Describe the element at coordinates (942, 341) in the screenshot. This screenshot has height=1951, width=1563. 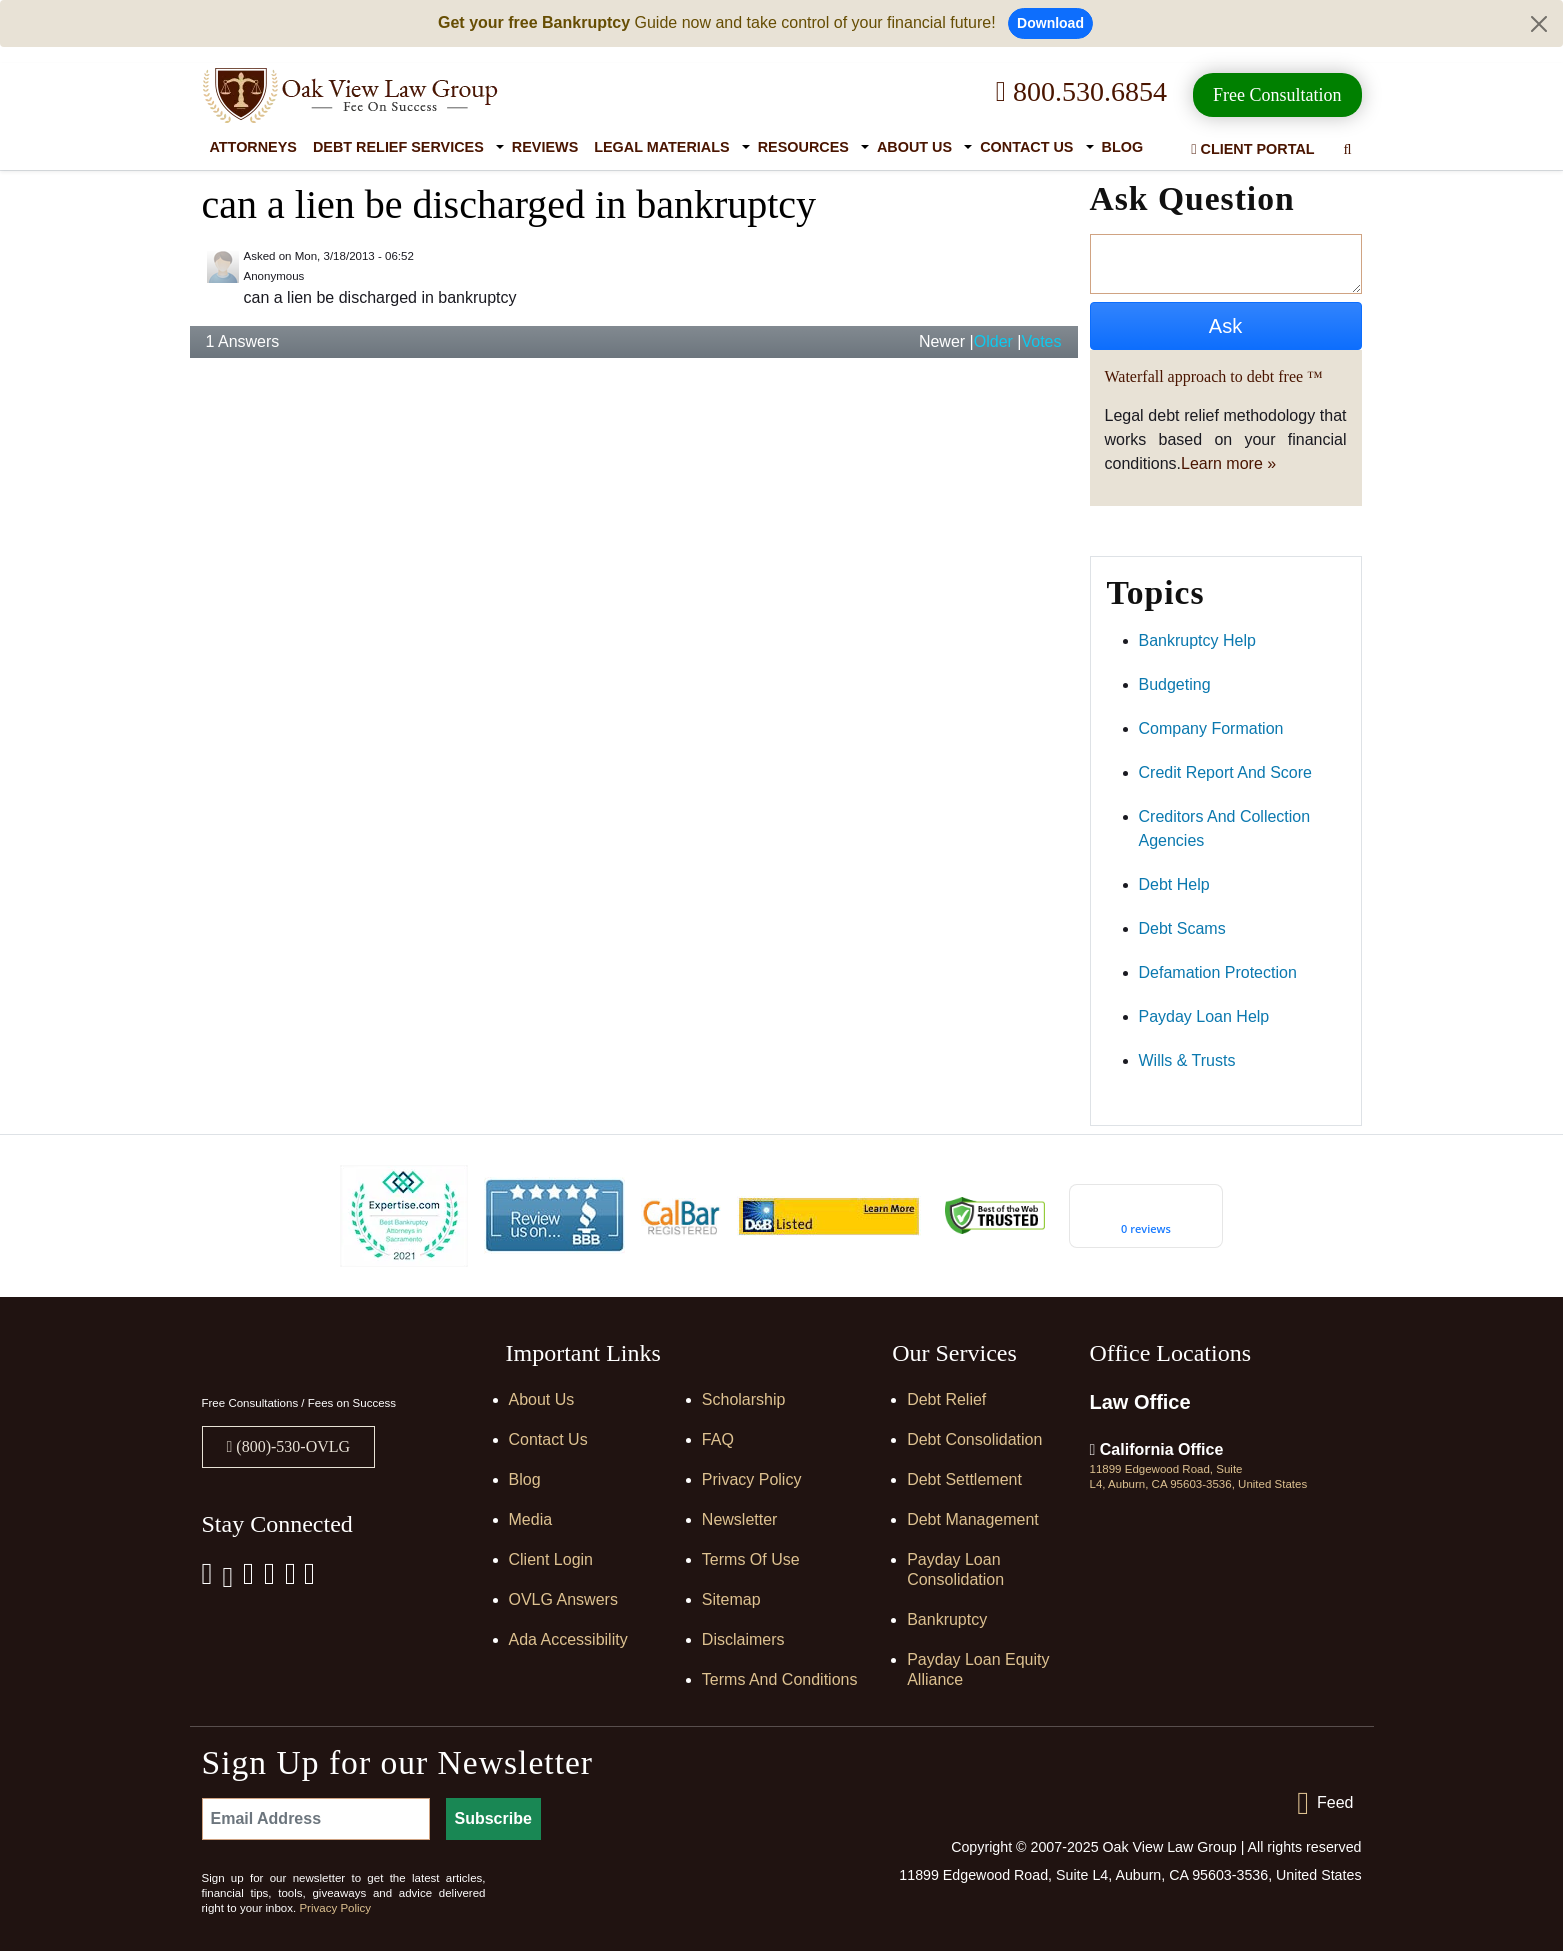
I see `Newer` at that location.